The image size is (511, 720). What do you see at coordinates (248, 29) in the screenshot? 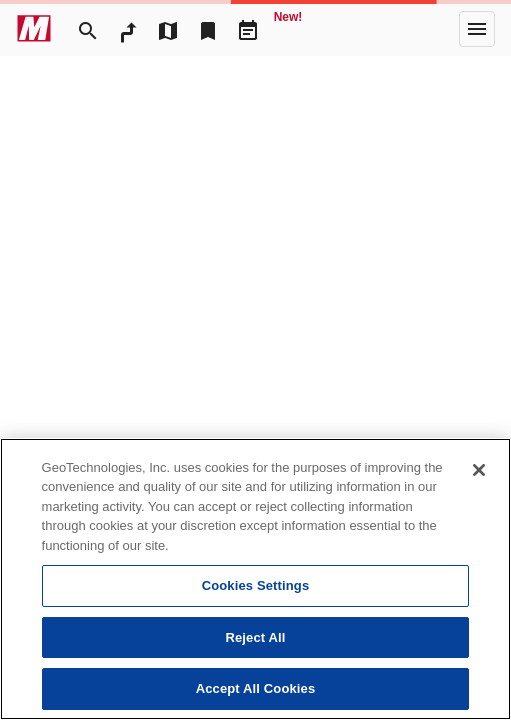
I see `[Driveplan]` at bounding box center [248, 29].